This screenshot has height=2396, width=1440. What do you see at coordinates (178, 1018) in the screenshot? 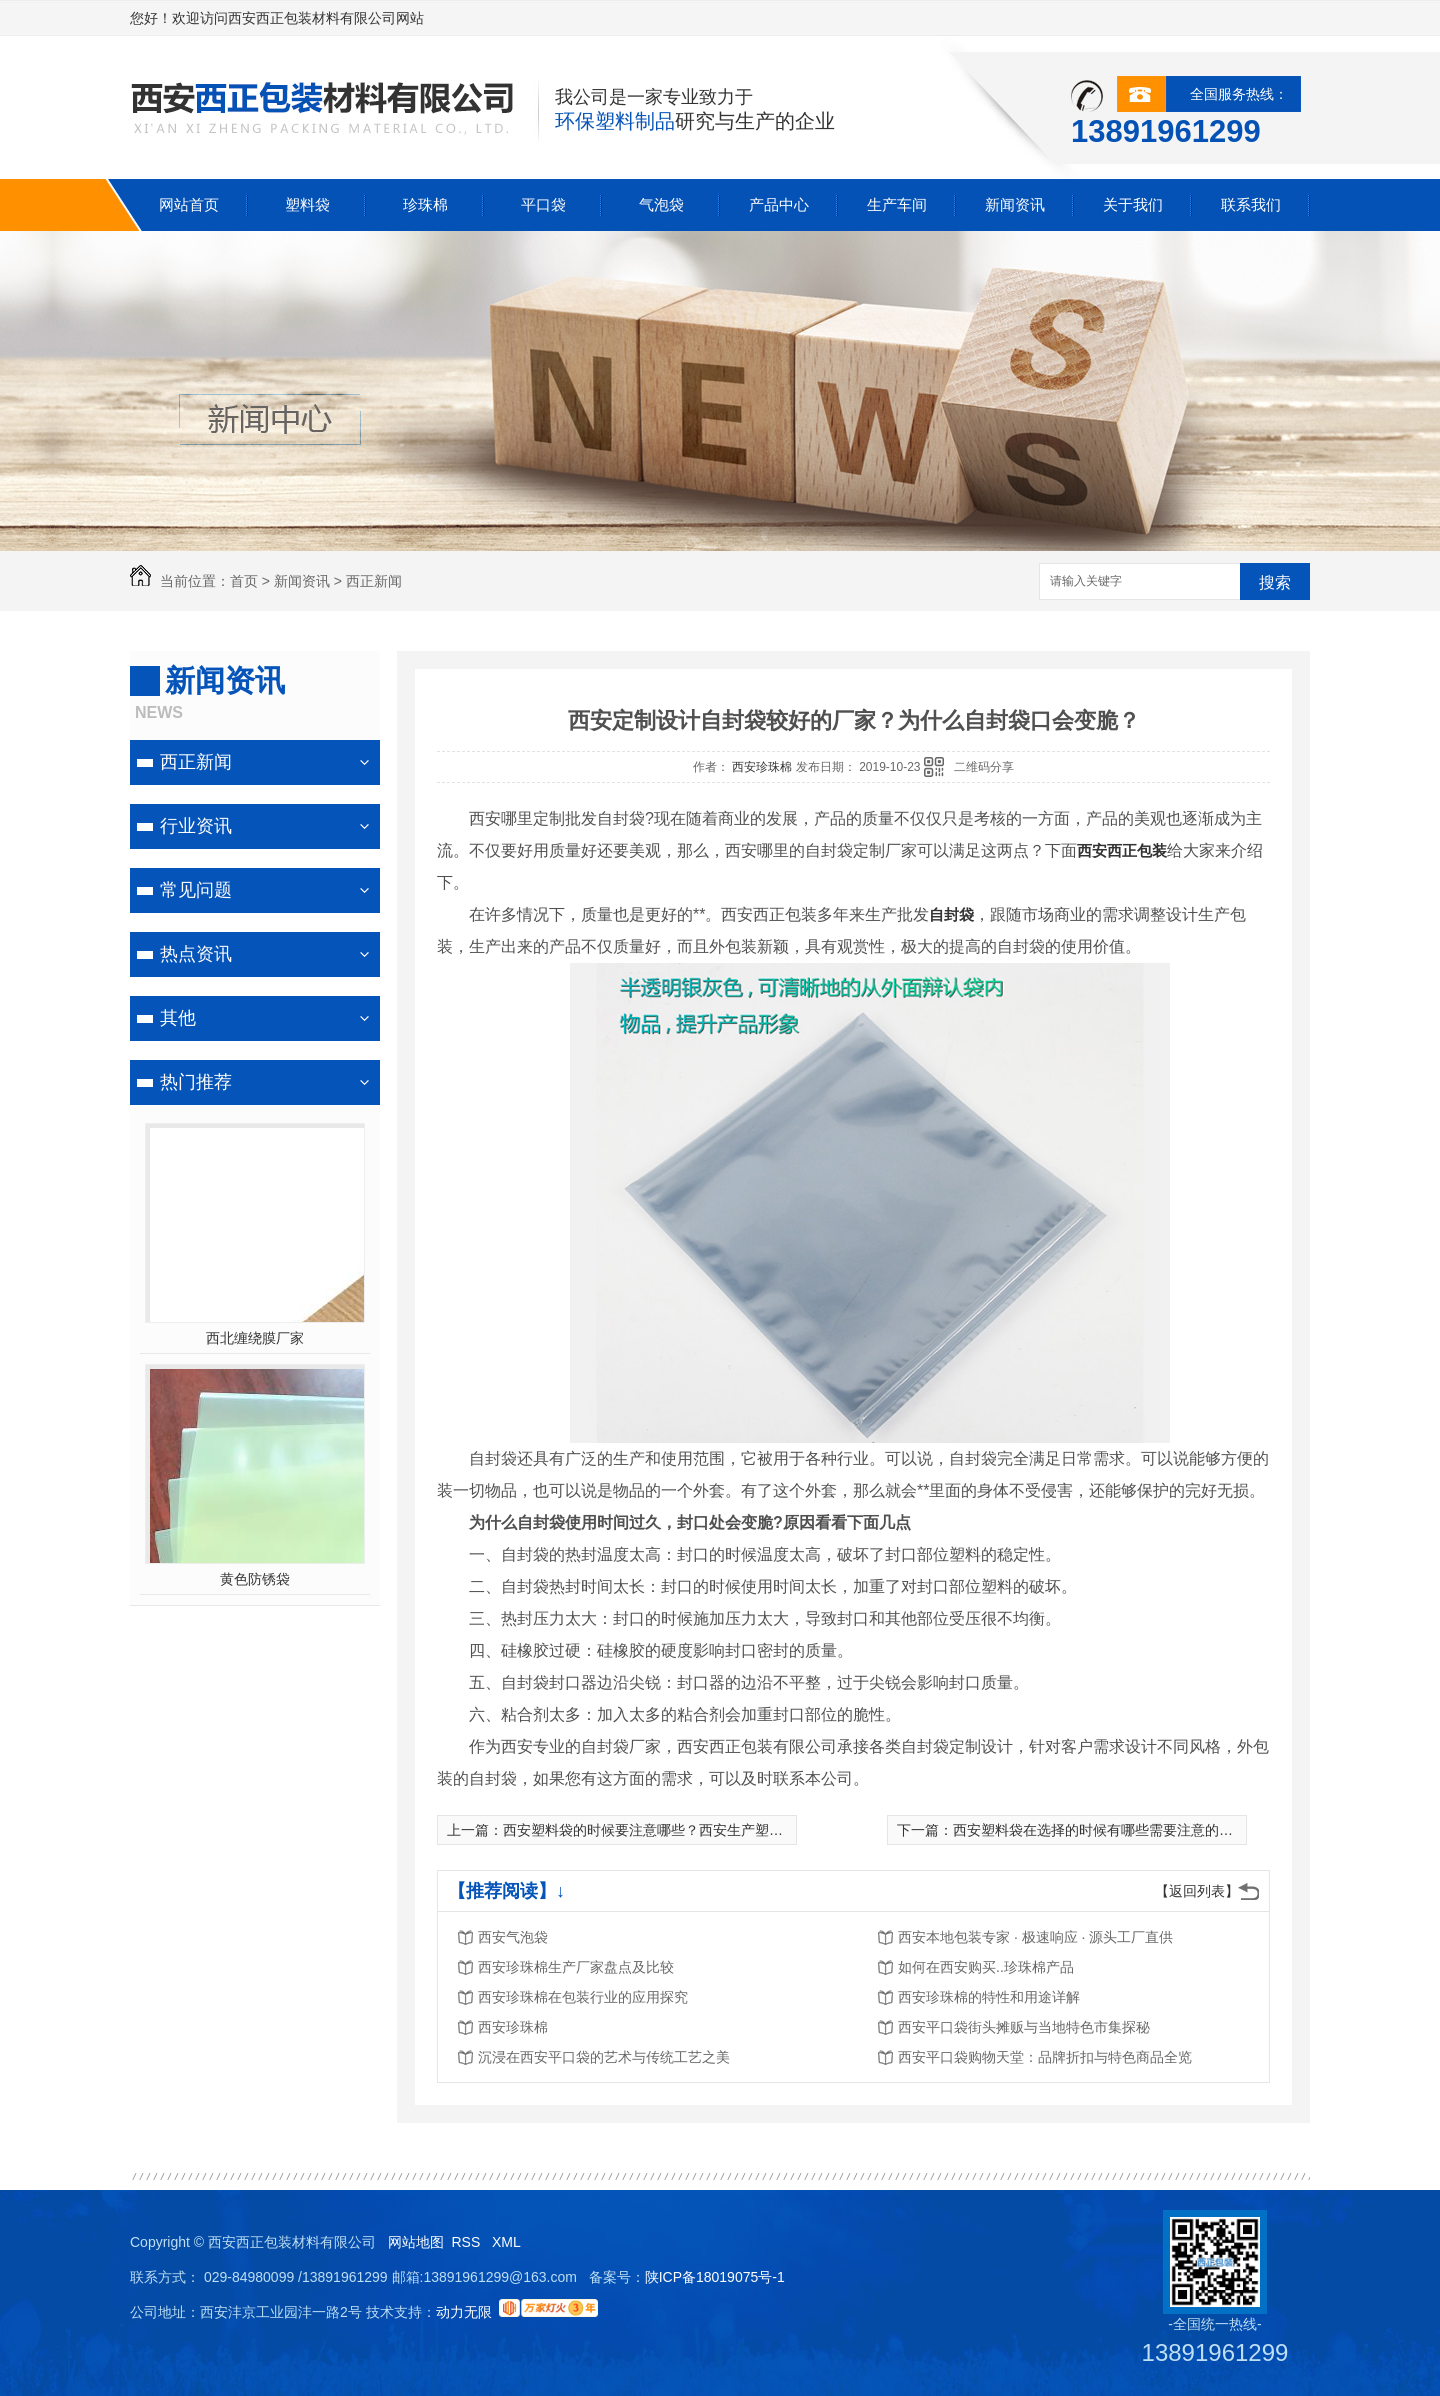
I see `其他` at bounding box center [178, 1018].